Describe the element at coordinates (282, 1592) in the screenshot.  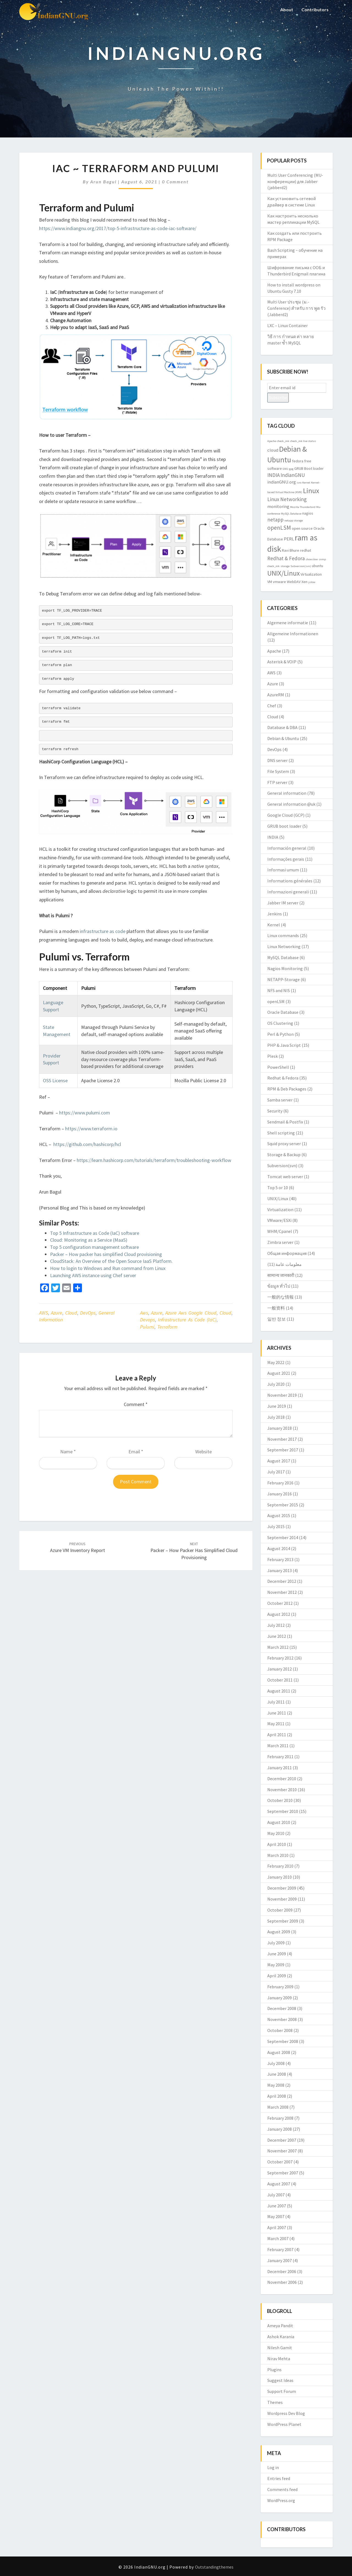
I see `November 2012` at that location.